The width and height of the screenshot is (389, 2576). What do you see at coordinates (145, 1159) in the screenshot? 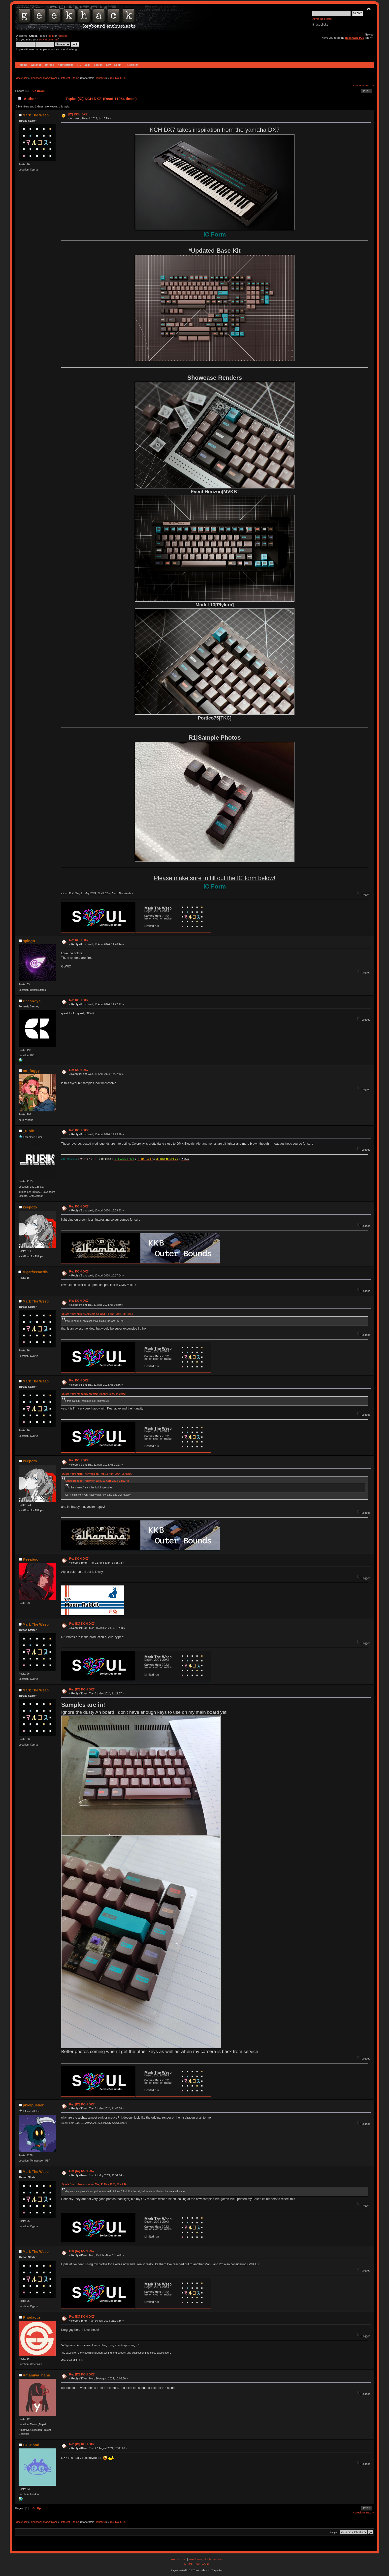
I see `HHKB Pro JP` at bounding box center [145, 1159].